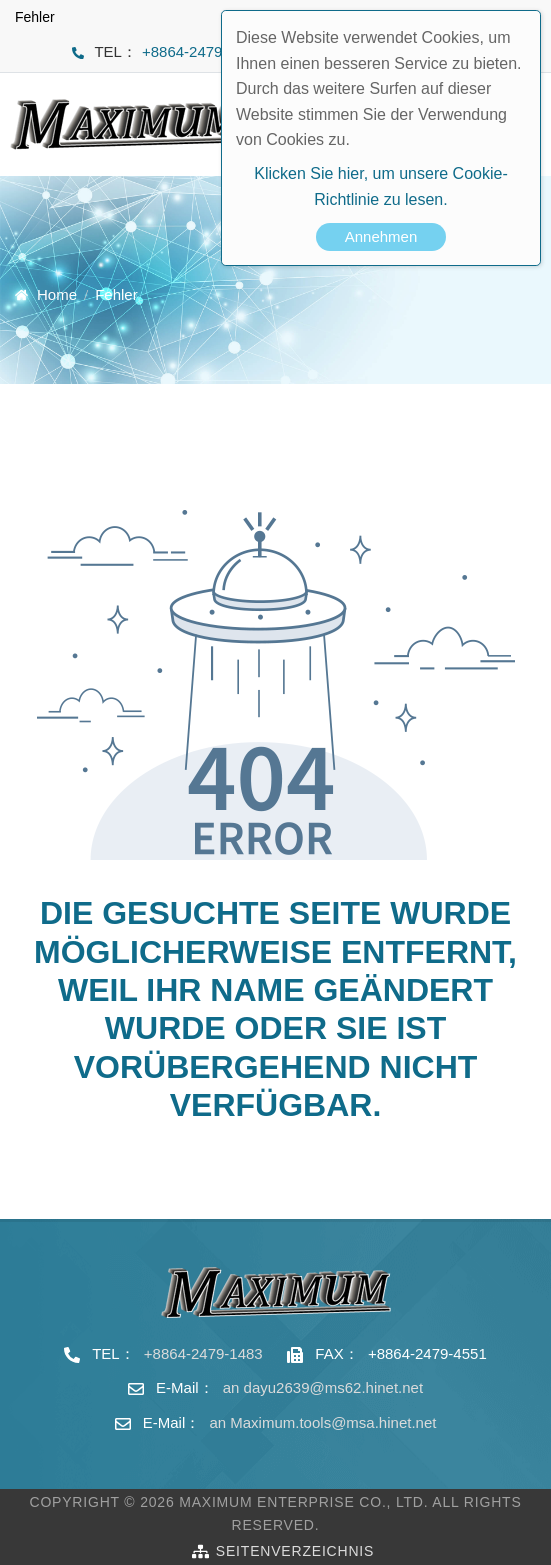  What do you see at coordinates (57, 294) in the screenshot?
I see `Home` at bounding box center [57, 294].